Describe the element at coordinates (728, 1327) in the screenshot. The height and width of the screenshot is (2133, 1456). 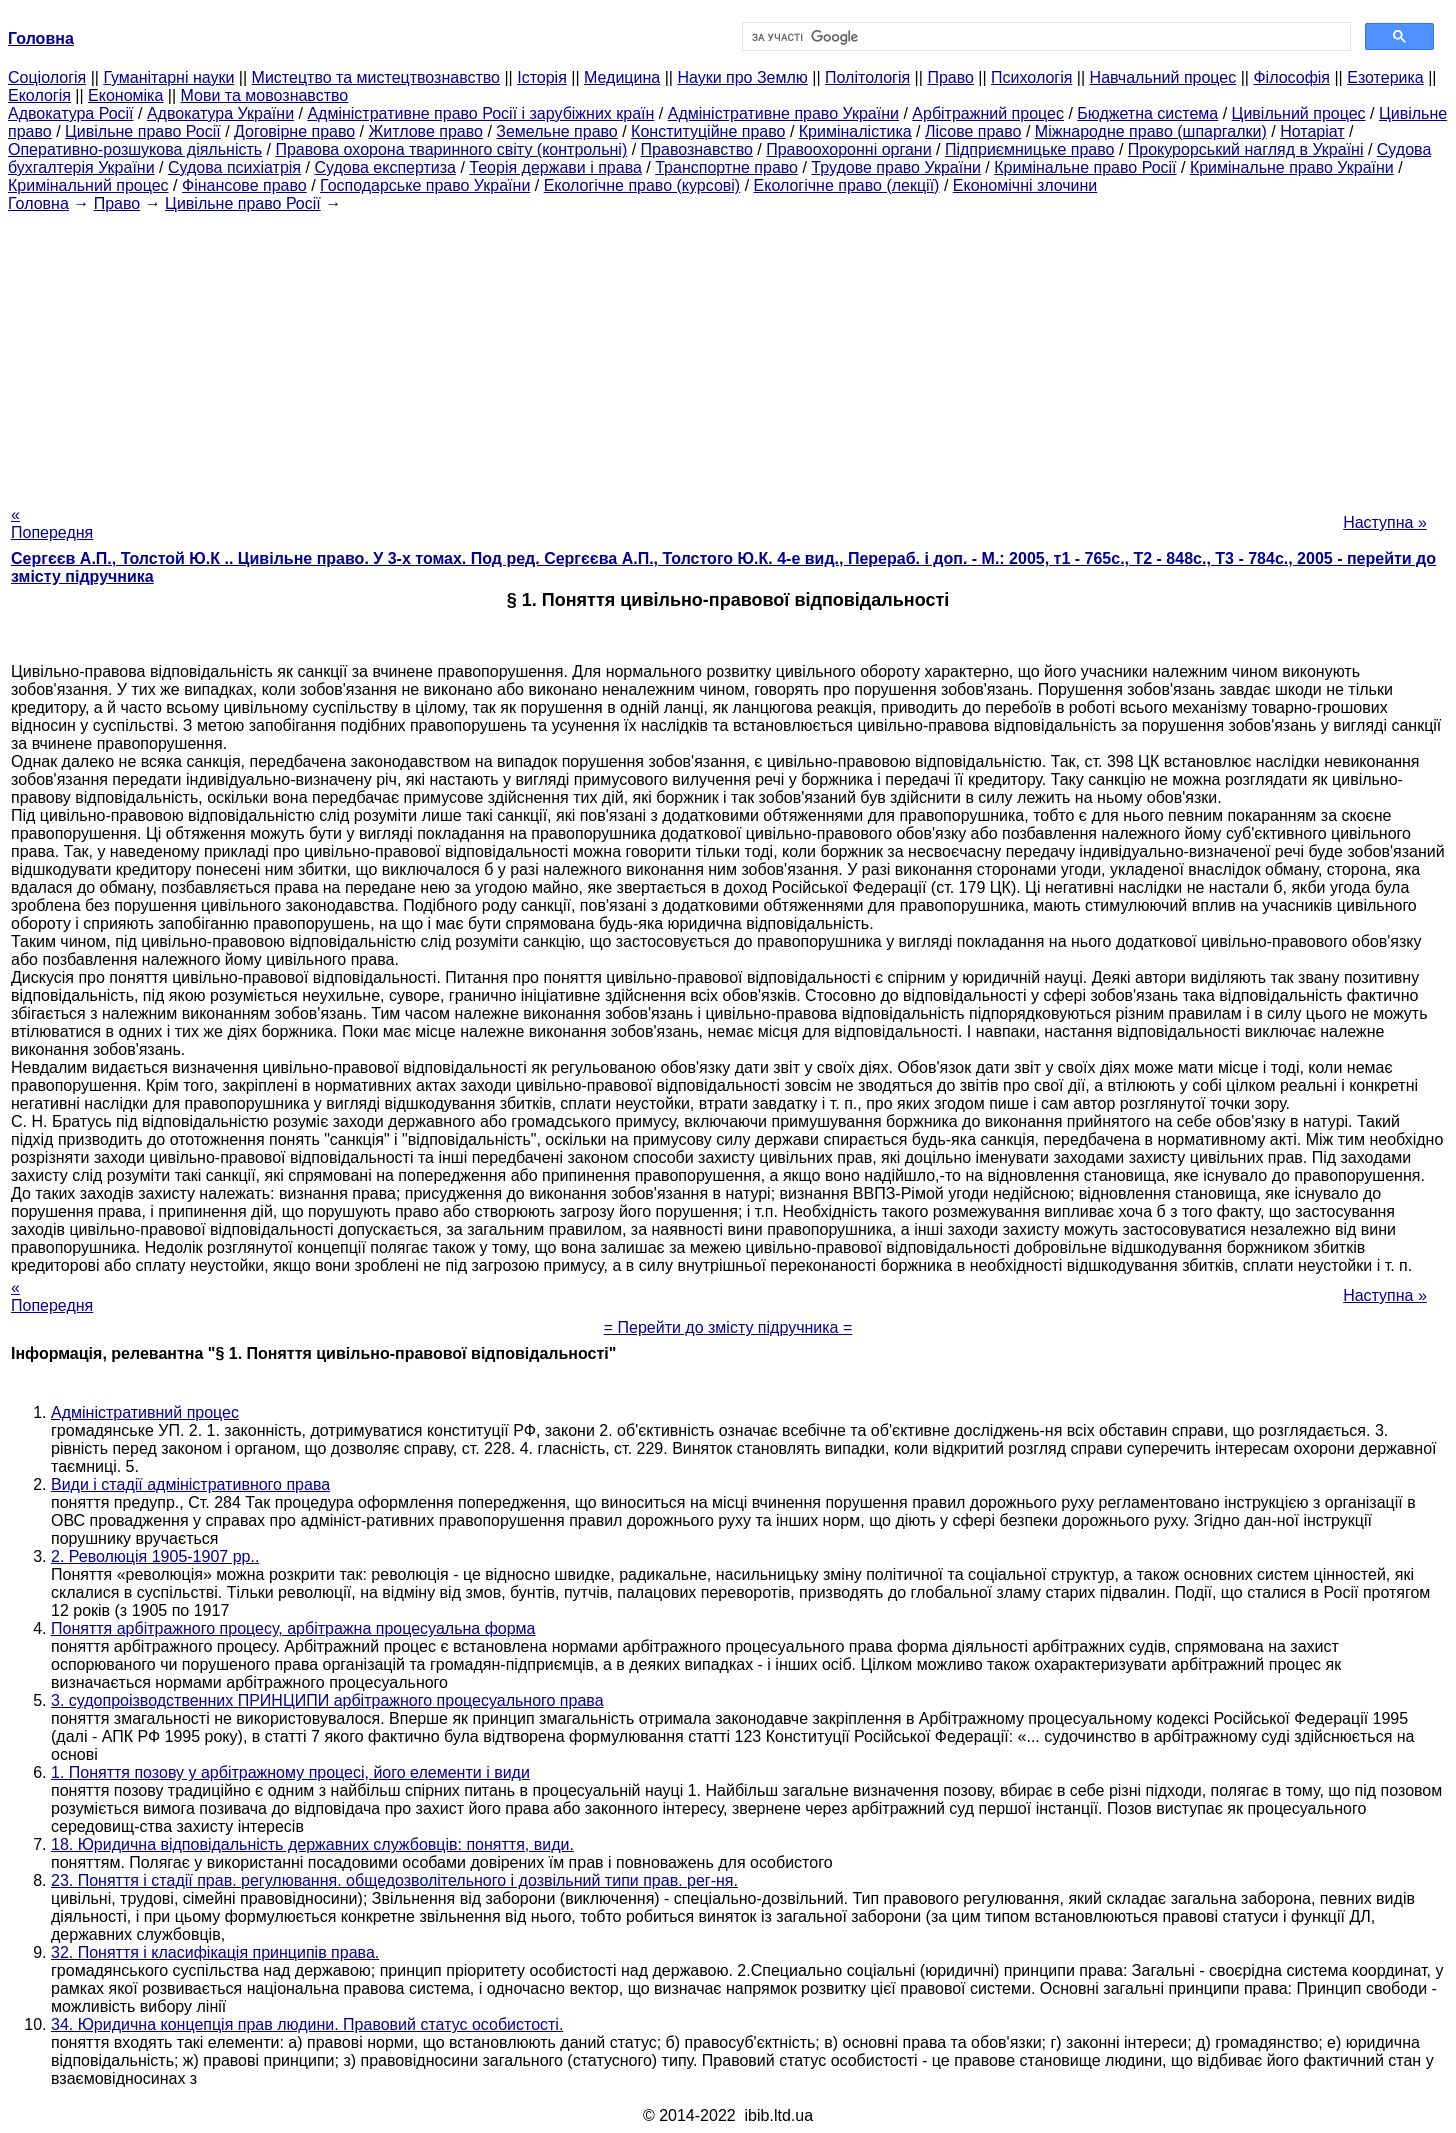
I see `= Перейти до змісту підручника =` at that location.